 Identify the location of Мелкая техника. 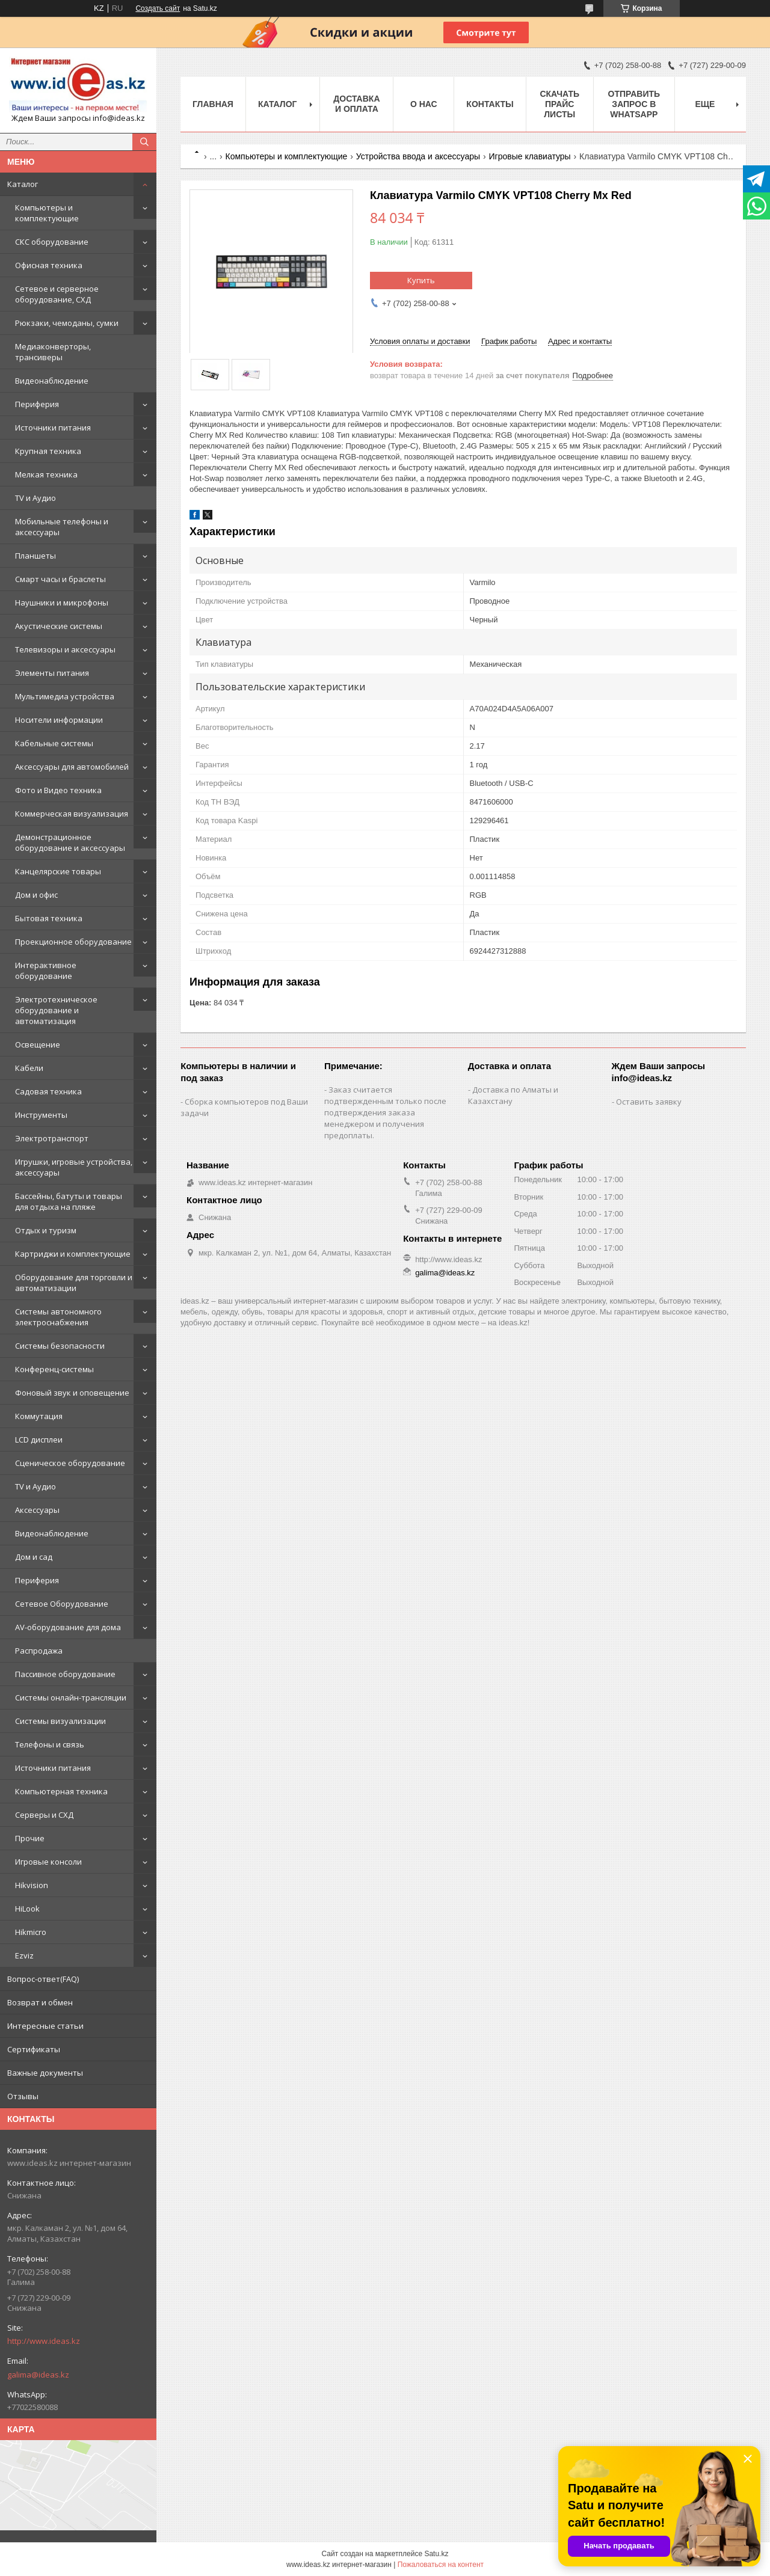
(46, 474).